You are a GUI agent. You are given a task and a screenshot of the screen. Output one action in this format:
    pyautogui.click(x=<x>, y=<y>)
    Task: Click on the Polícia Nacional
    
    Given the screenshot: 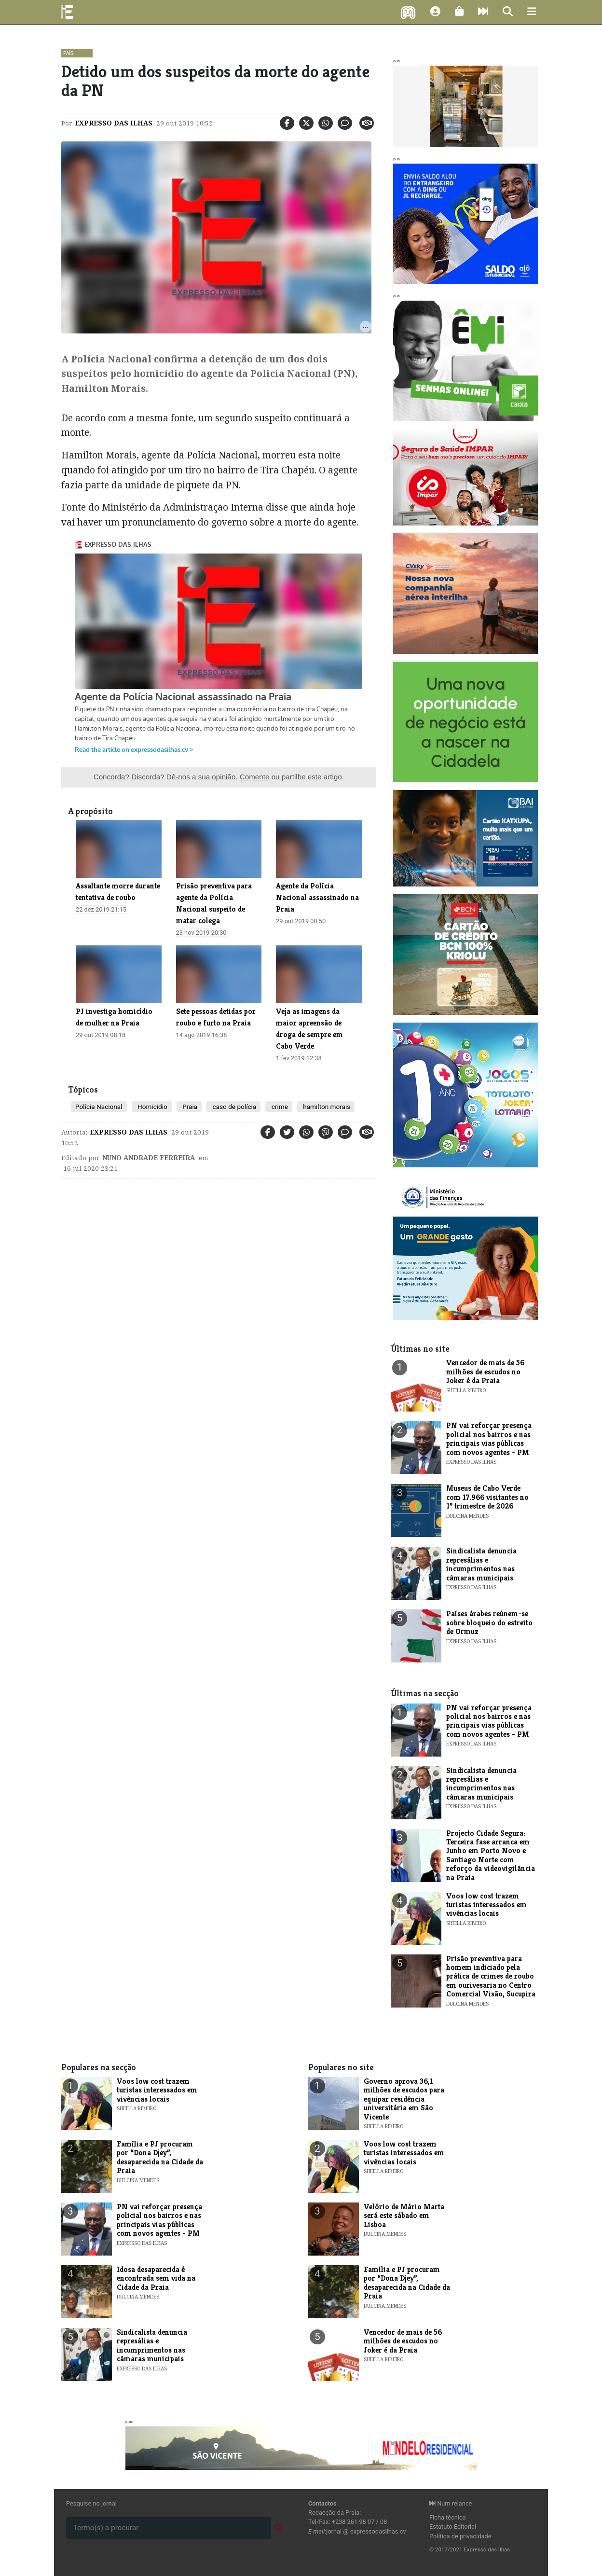 What is the action you would take?
    pyautogui.click(x=99, y=1106)
    